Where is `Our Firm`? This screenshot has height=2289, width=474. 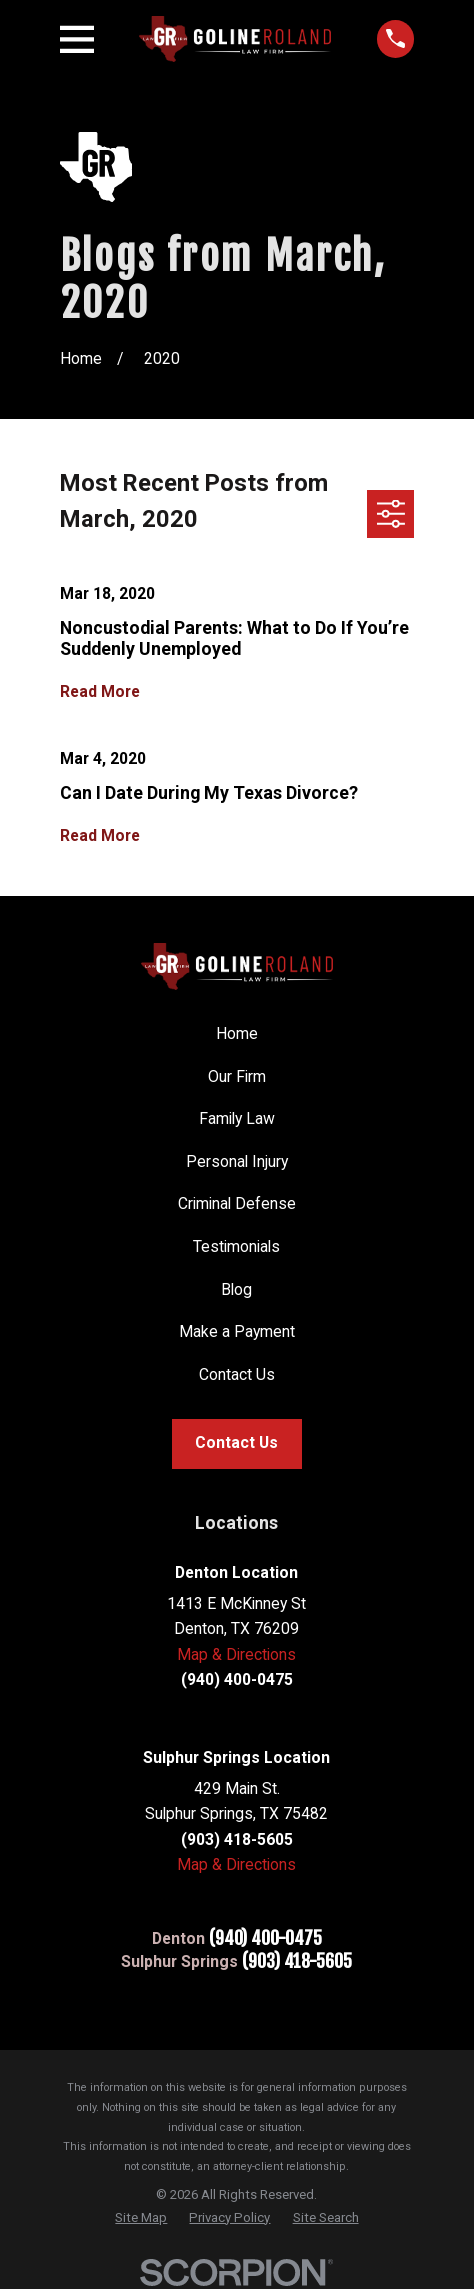
Our Firm is located at coordinates (237, 1076).